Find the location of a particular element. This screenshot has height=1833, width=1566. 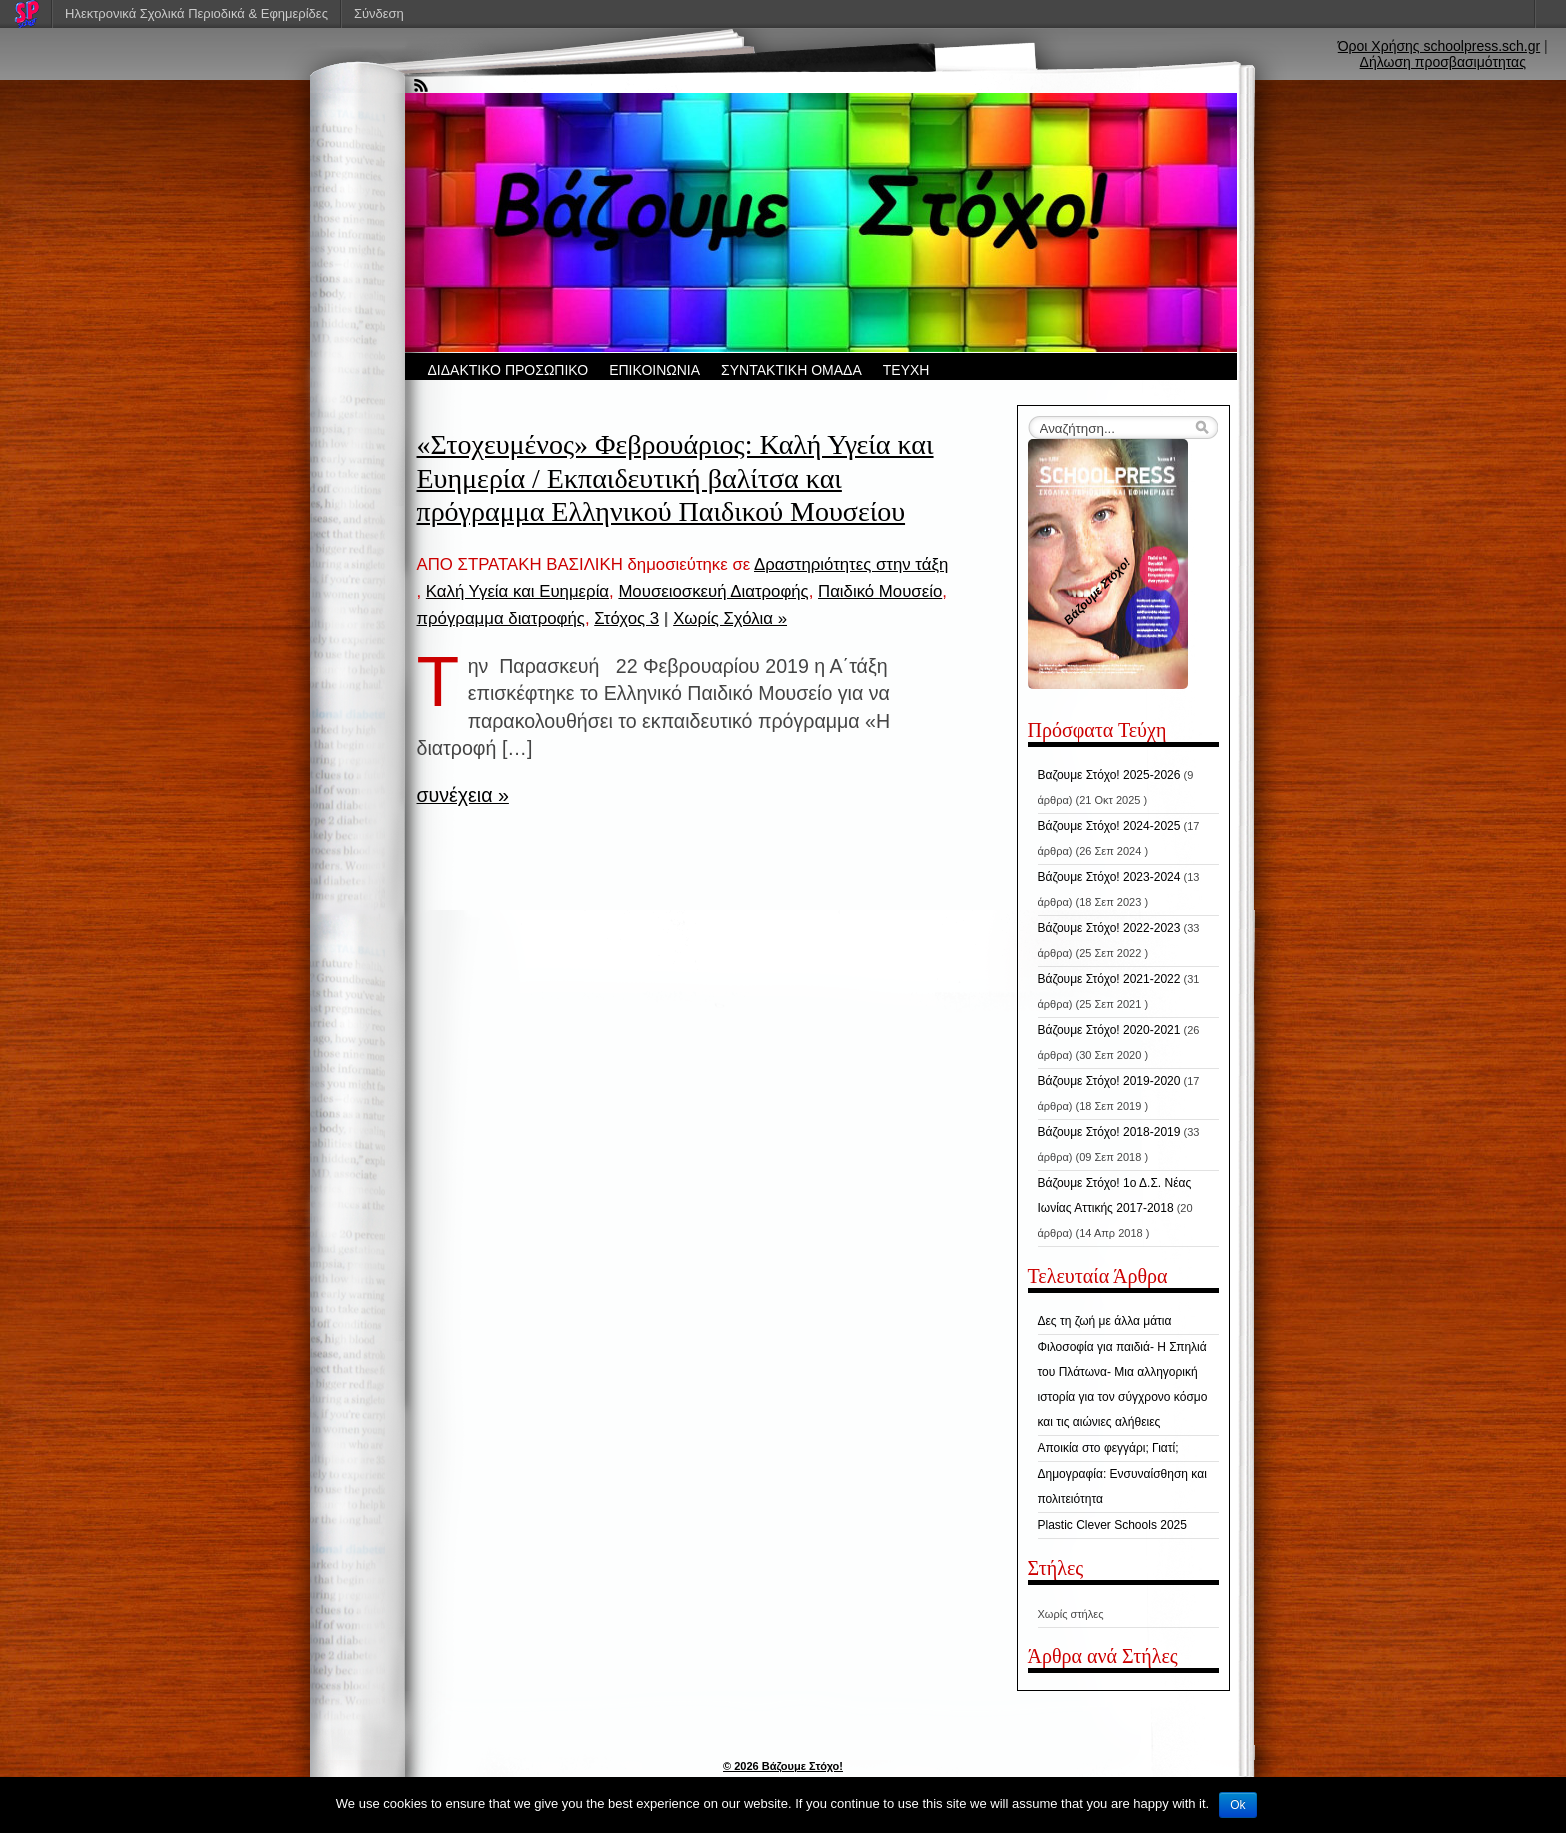

Βάζουμε Στόχο! 2024-2025 is located at coordinates (1109, 826).